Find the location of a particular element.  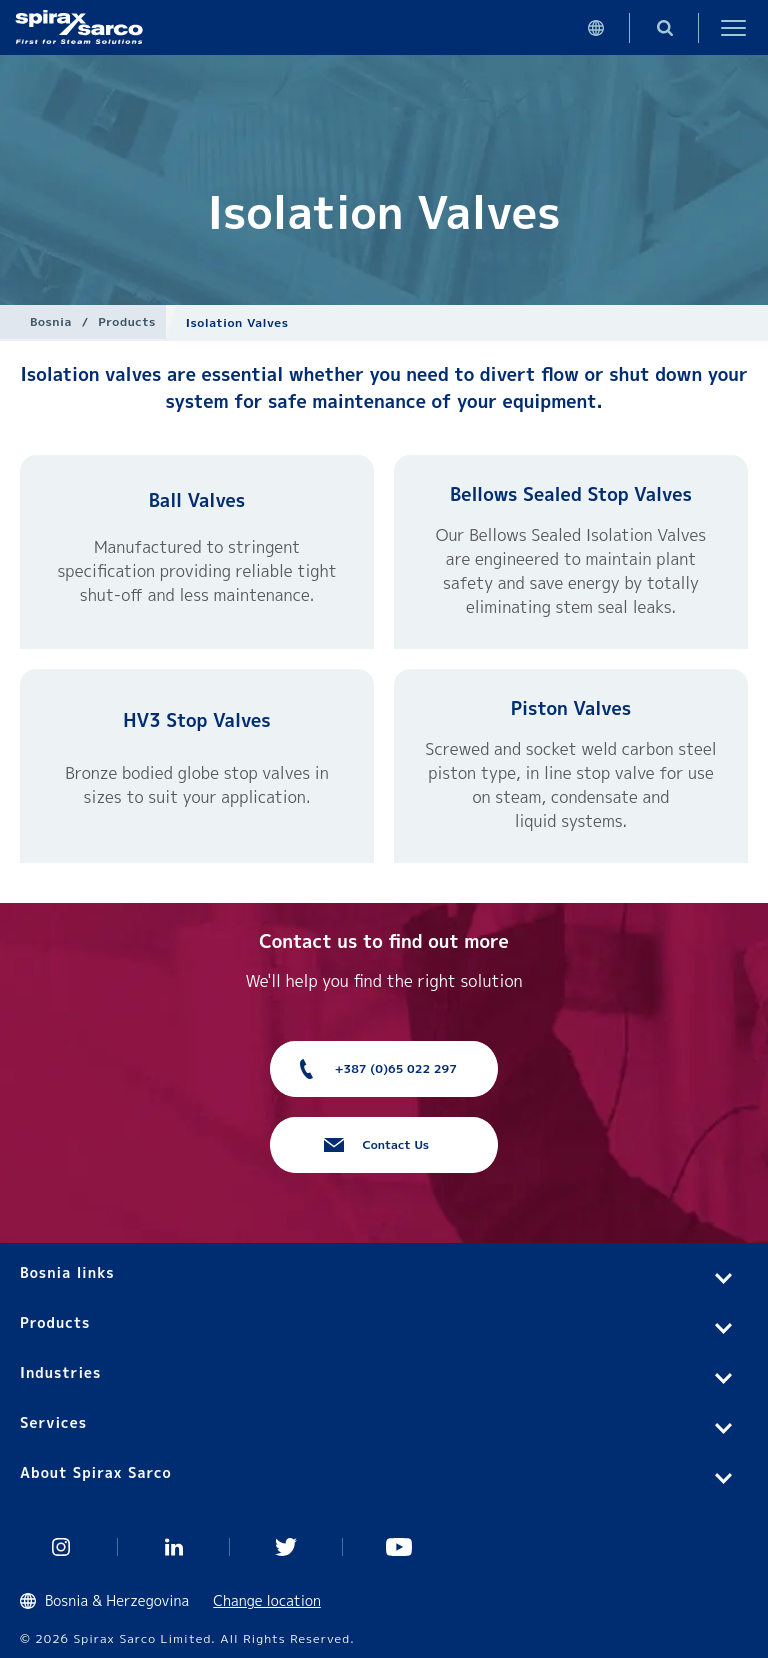

Linked In is located at coordinates (174, 1547).